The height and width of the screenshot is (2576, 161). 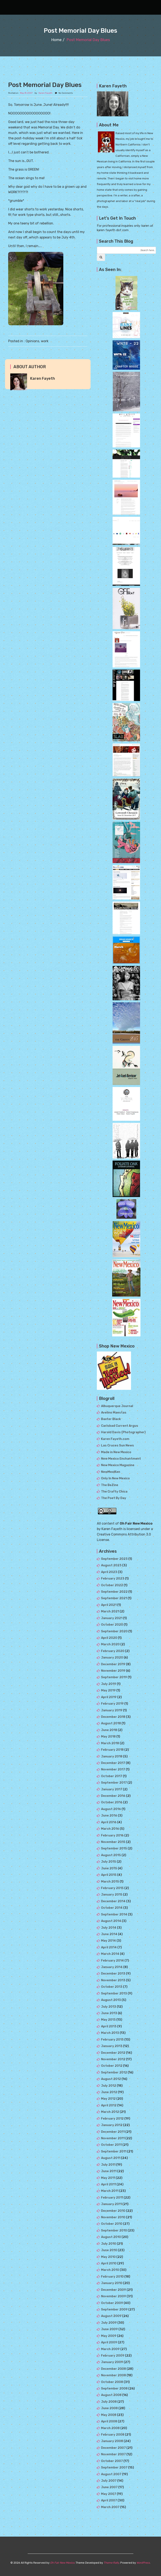 What do you see at coordinates (117, 1406) in the screenshot?
I see `Albuquerque Journal` at bounding box center [117, 1406].